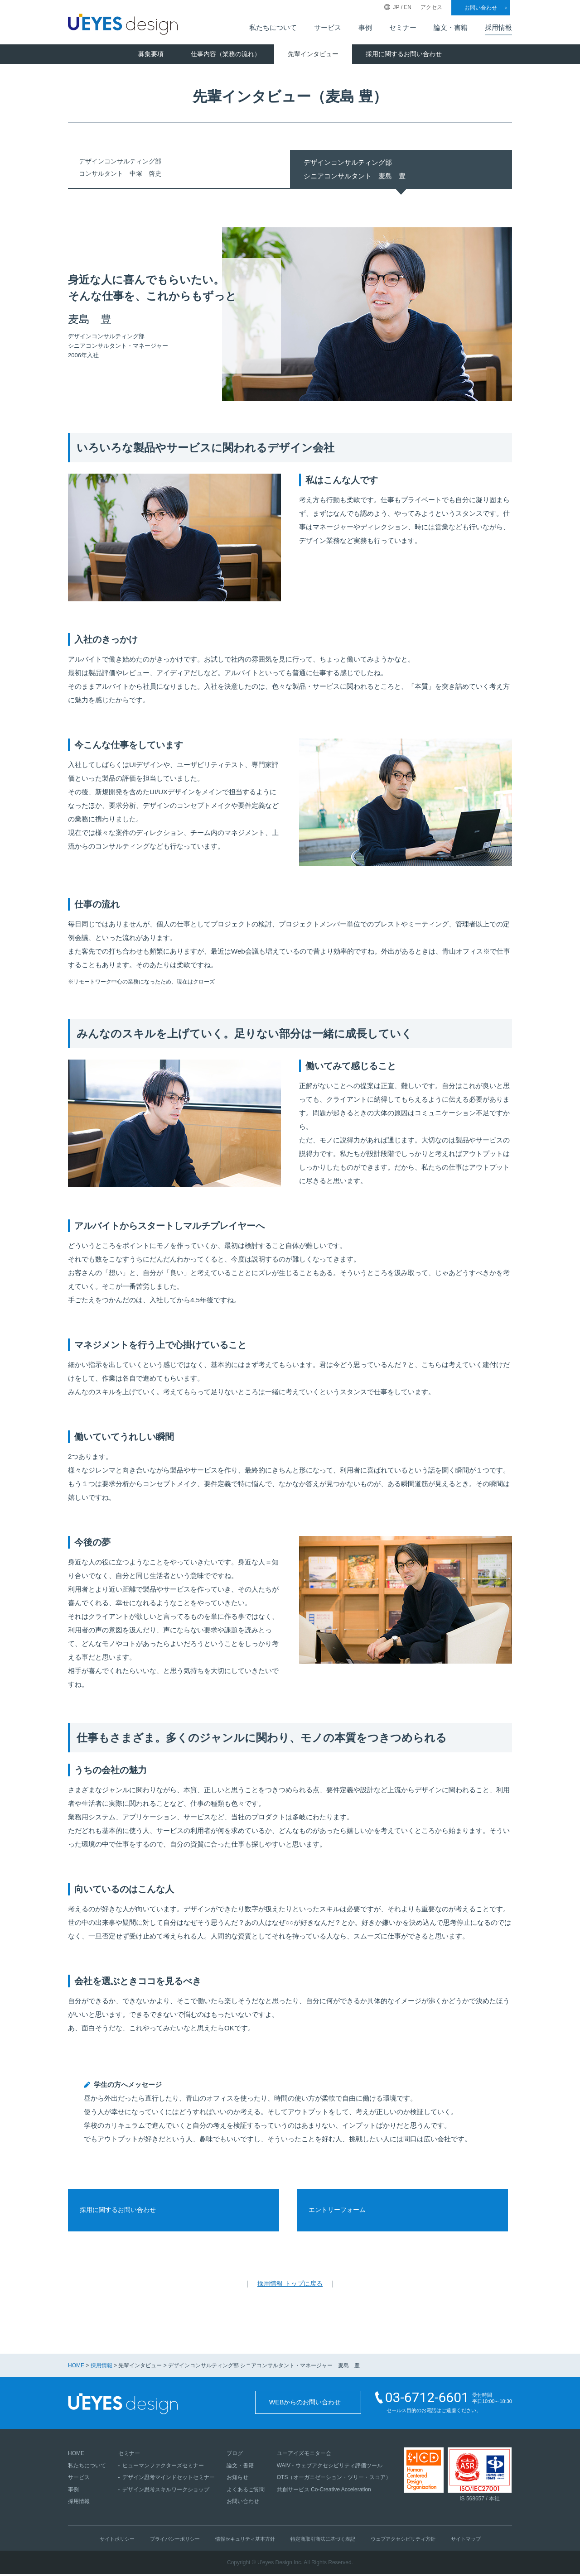  What do you see at coordinates (168, 2479) in the screenshot?
I see `デザイン思考マインドセットセミナー` at bounding box center [168, 2479].